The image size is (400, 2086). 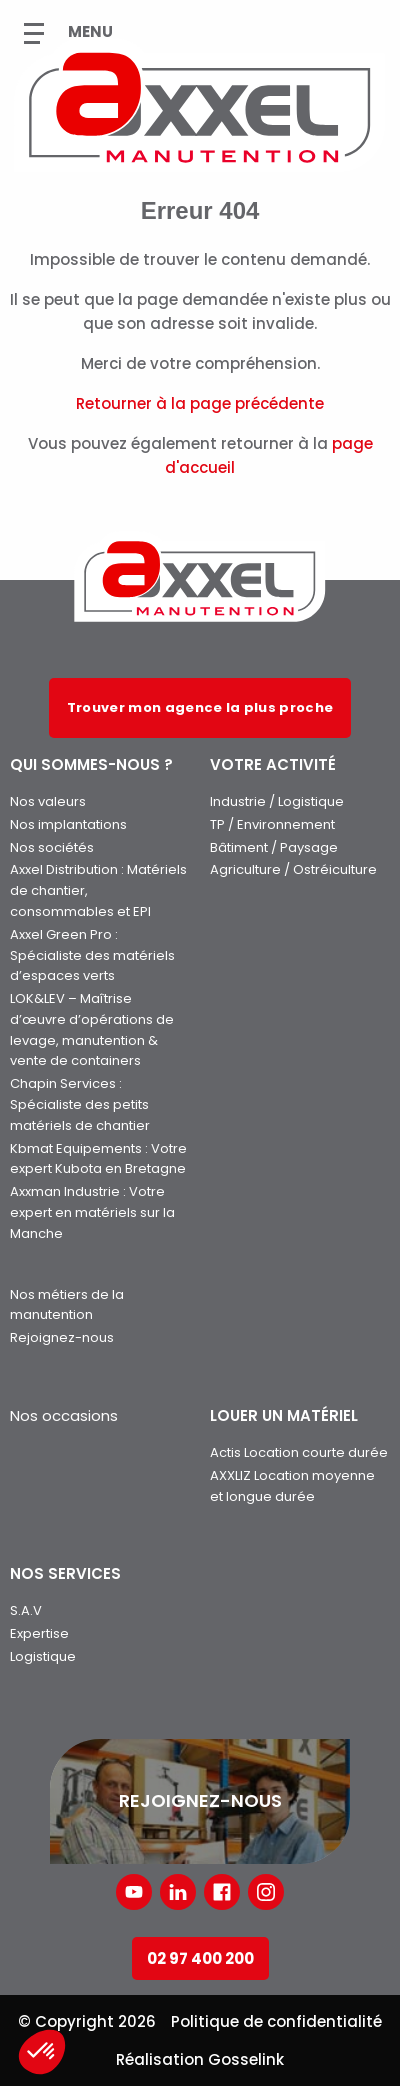 I want to click on Kbmat Equipements : Votre expert Kubota en Bretagne, so click(x=98, y=1159).